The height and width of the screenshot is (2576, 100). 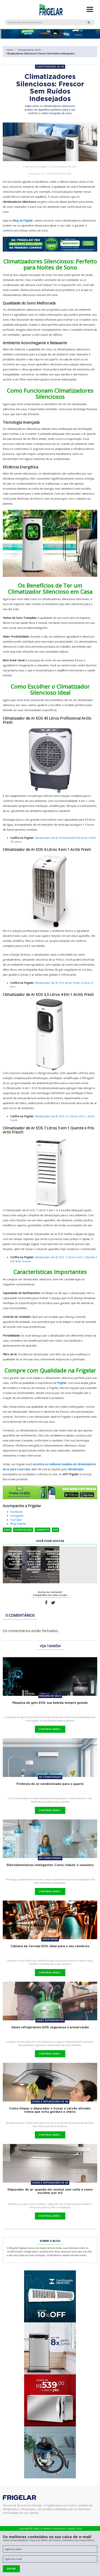 I want to click on Casa, so click(x=7, y=1530).